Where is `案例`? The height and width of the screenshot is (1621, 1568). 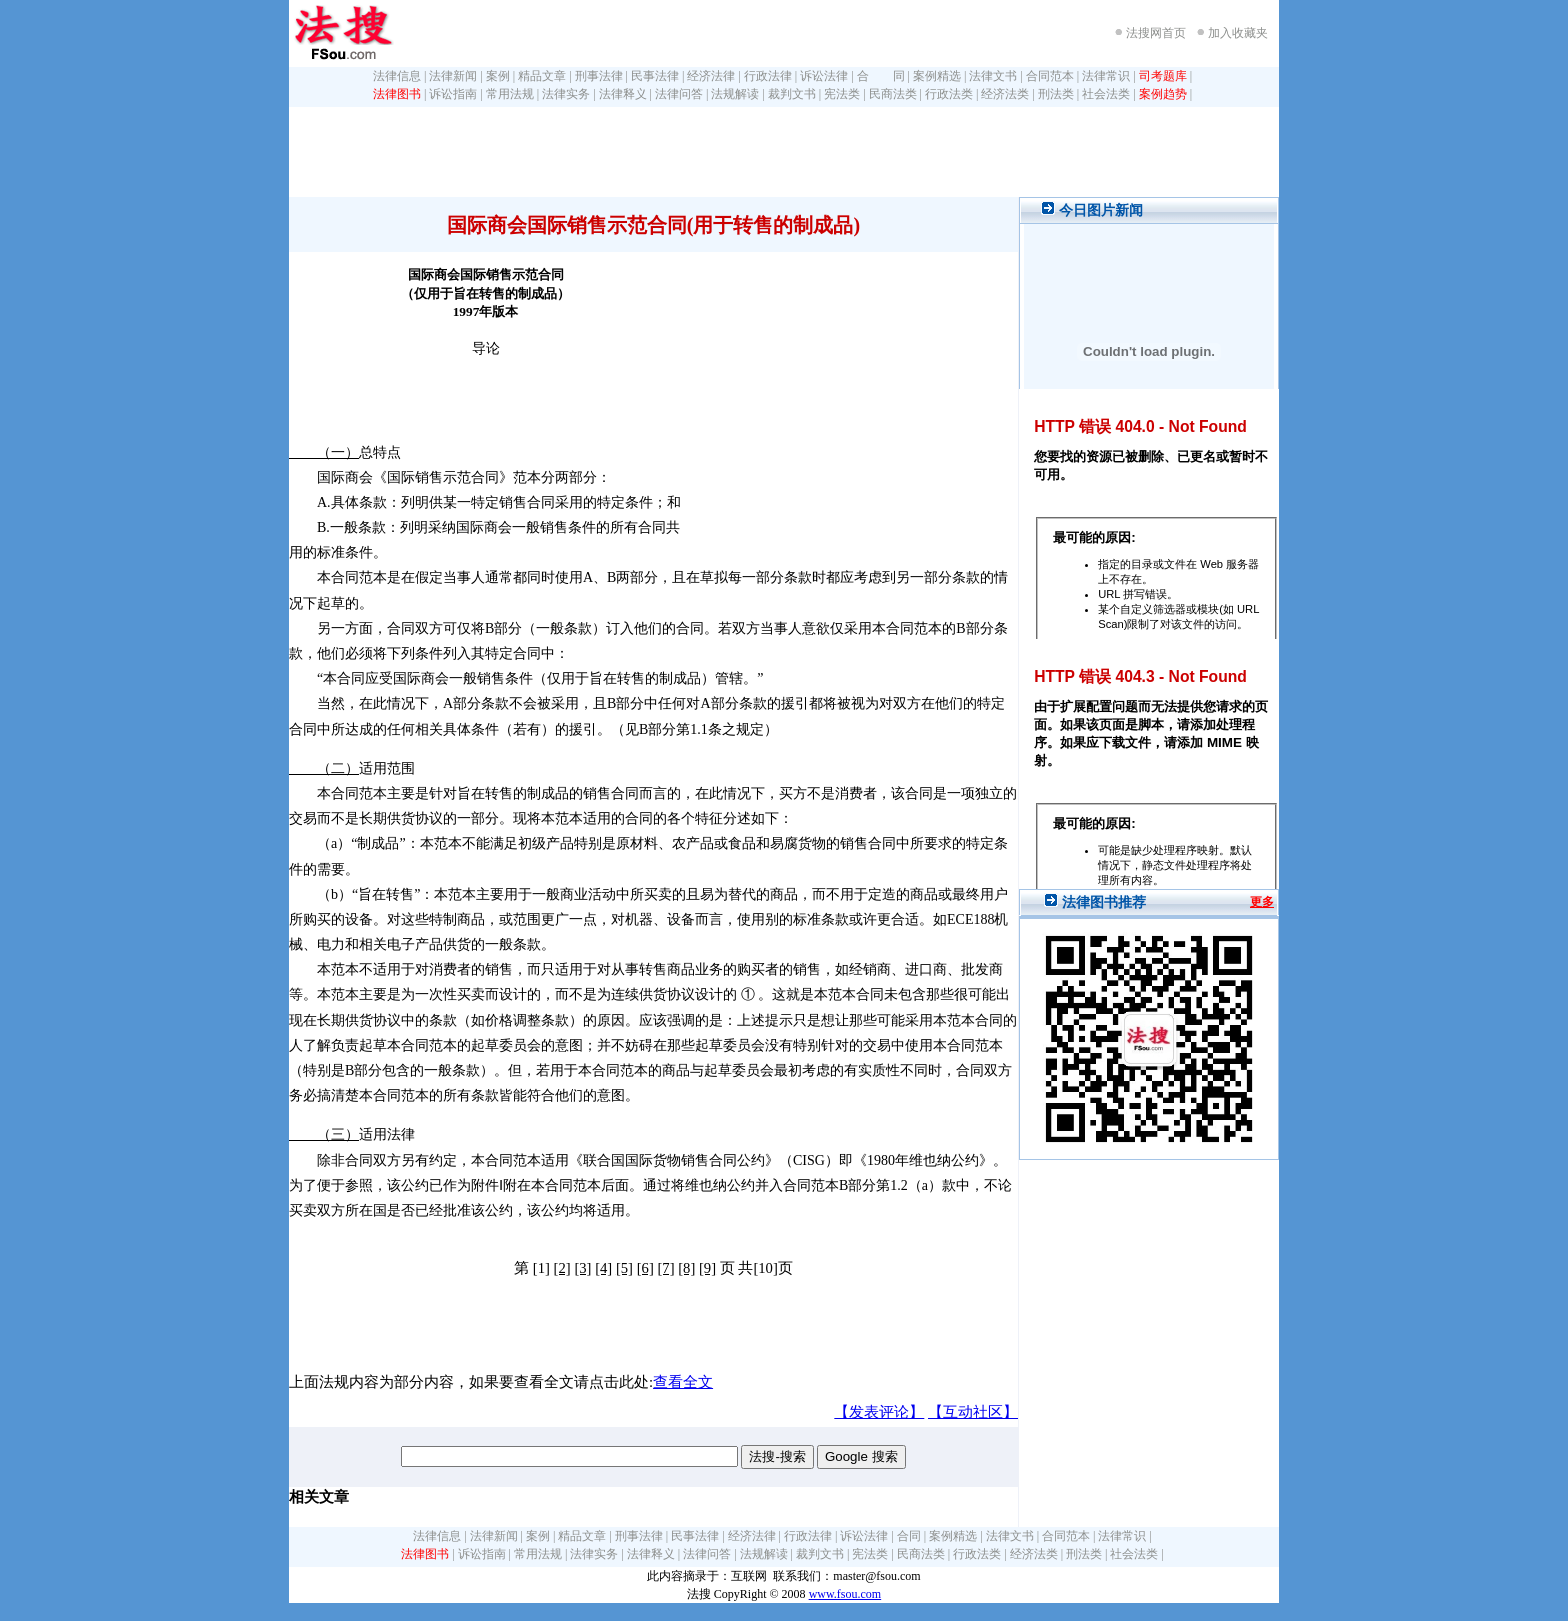 案例 is located at coordinates (498, 76).